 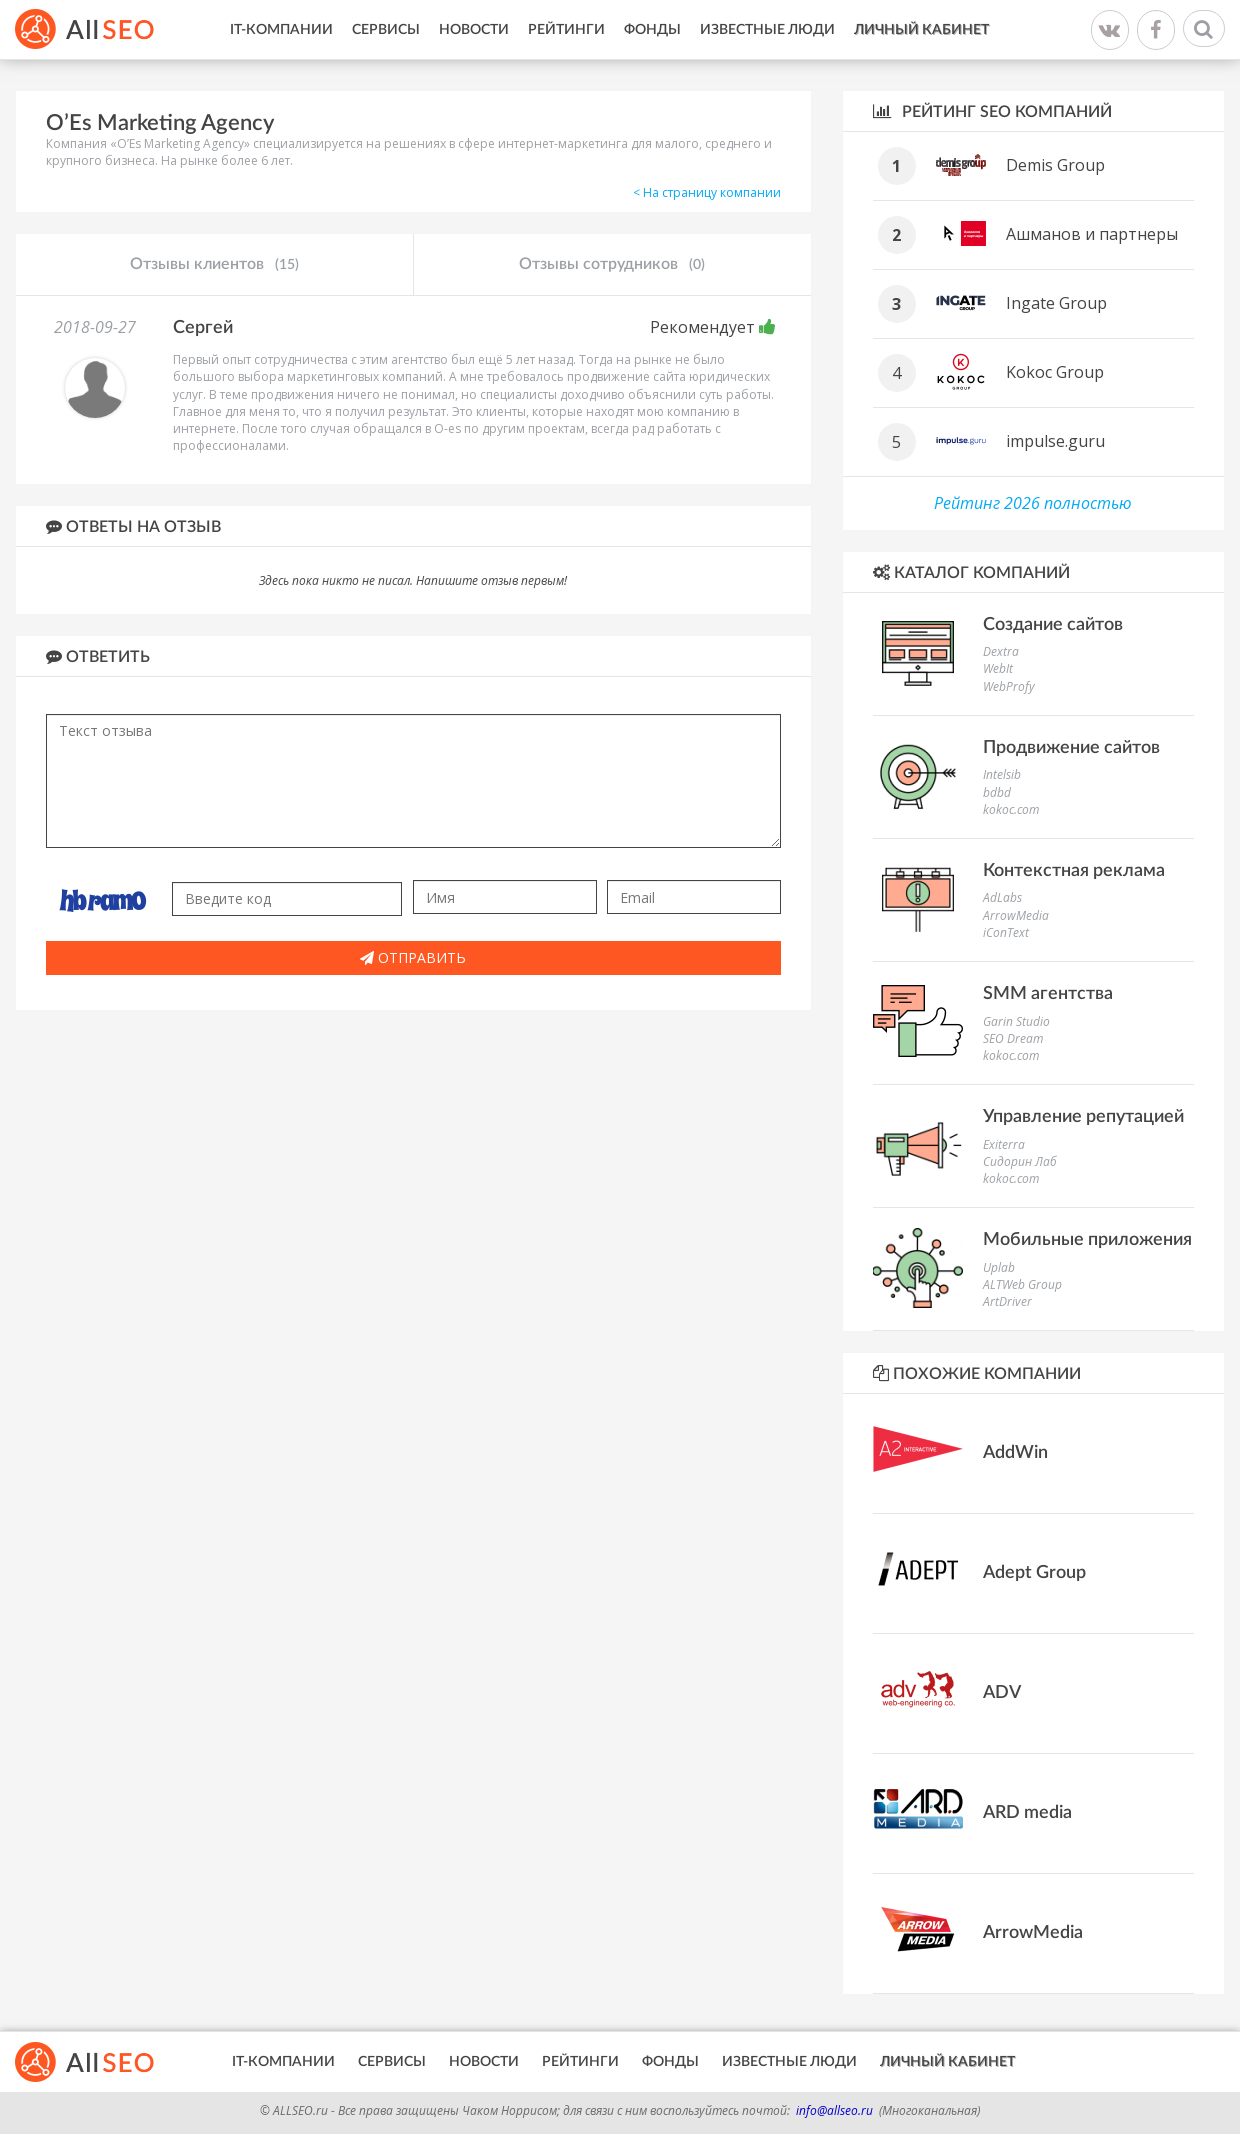 I want to click on Личный кабинет, so click(x=921, y=30).